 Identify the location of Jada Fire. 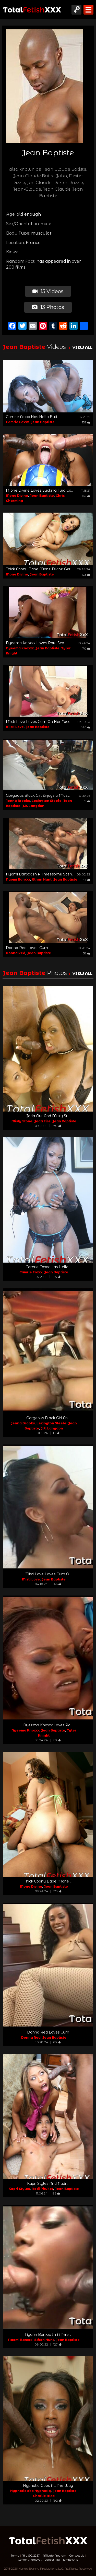
(42, 1121).